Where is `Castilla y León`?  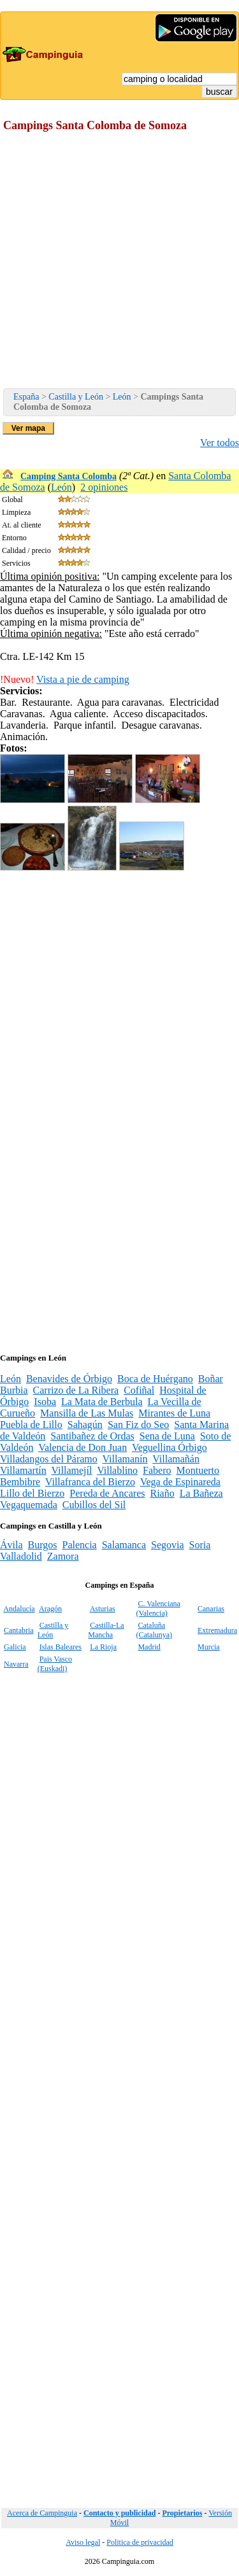 Castilla y León is located at coordinates (75, 397).